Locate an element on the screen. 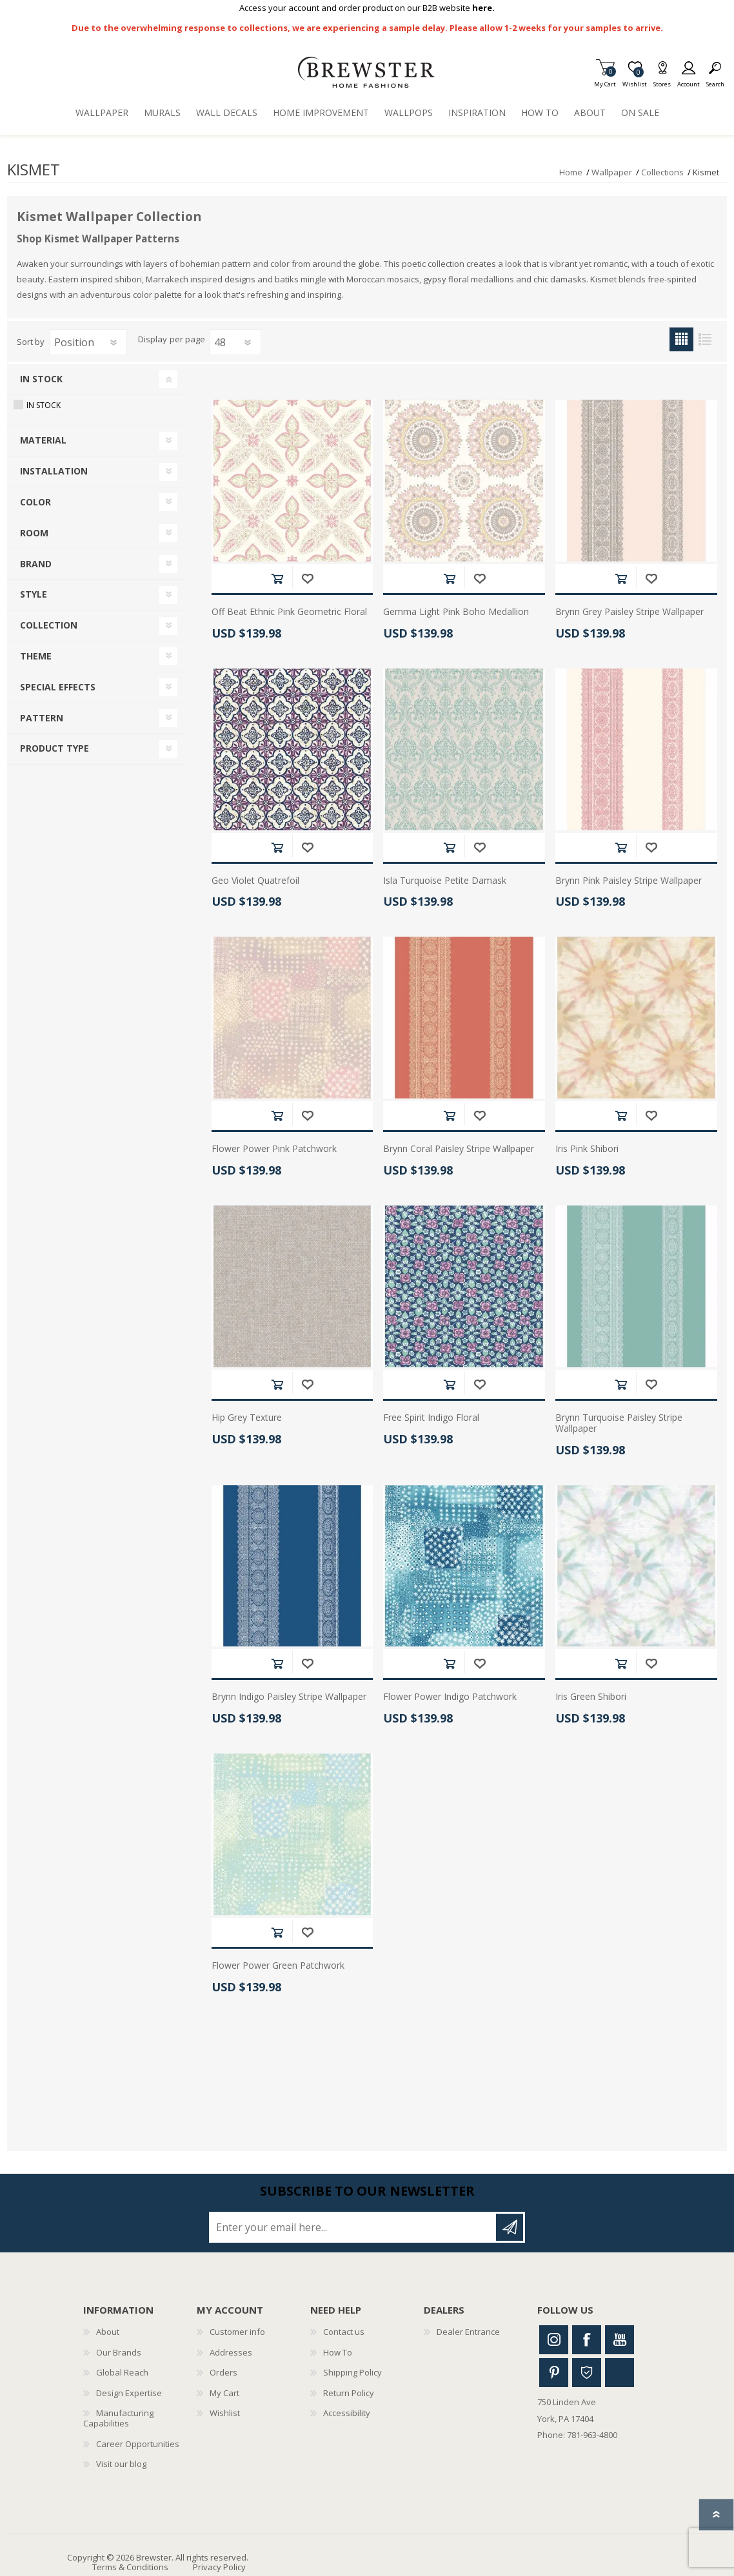 This screenshot has height=2576, width=734. Add to wishlist is located at coordinates (307, 578).